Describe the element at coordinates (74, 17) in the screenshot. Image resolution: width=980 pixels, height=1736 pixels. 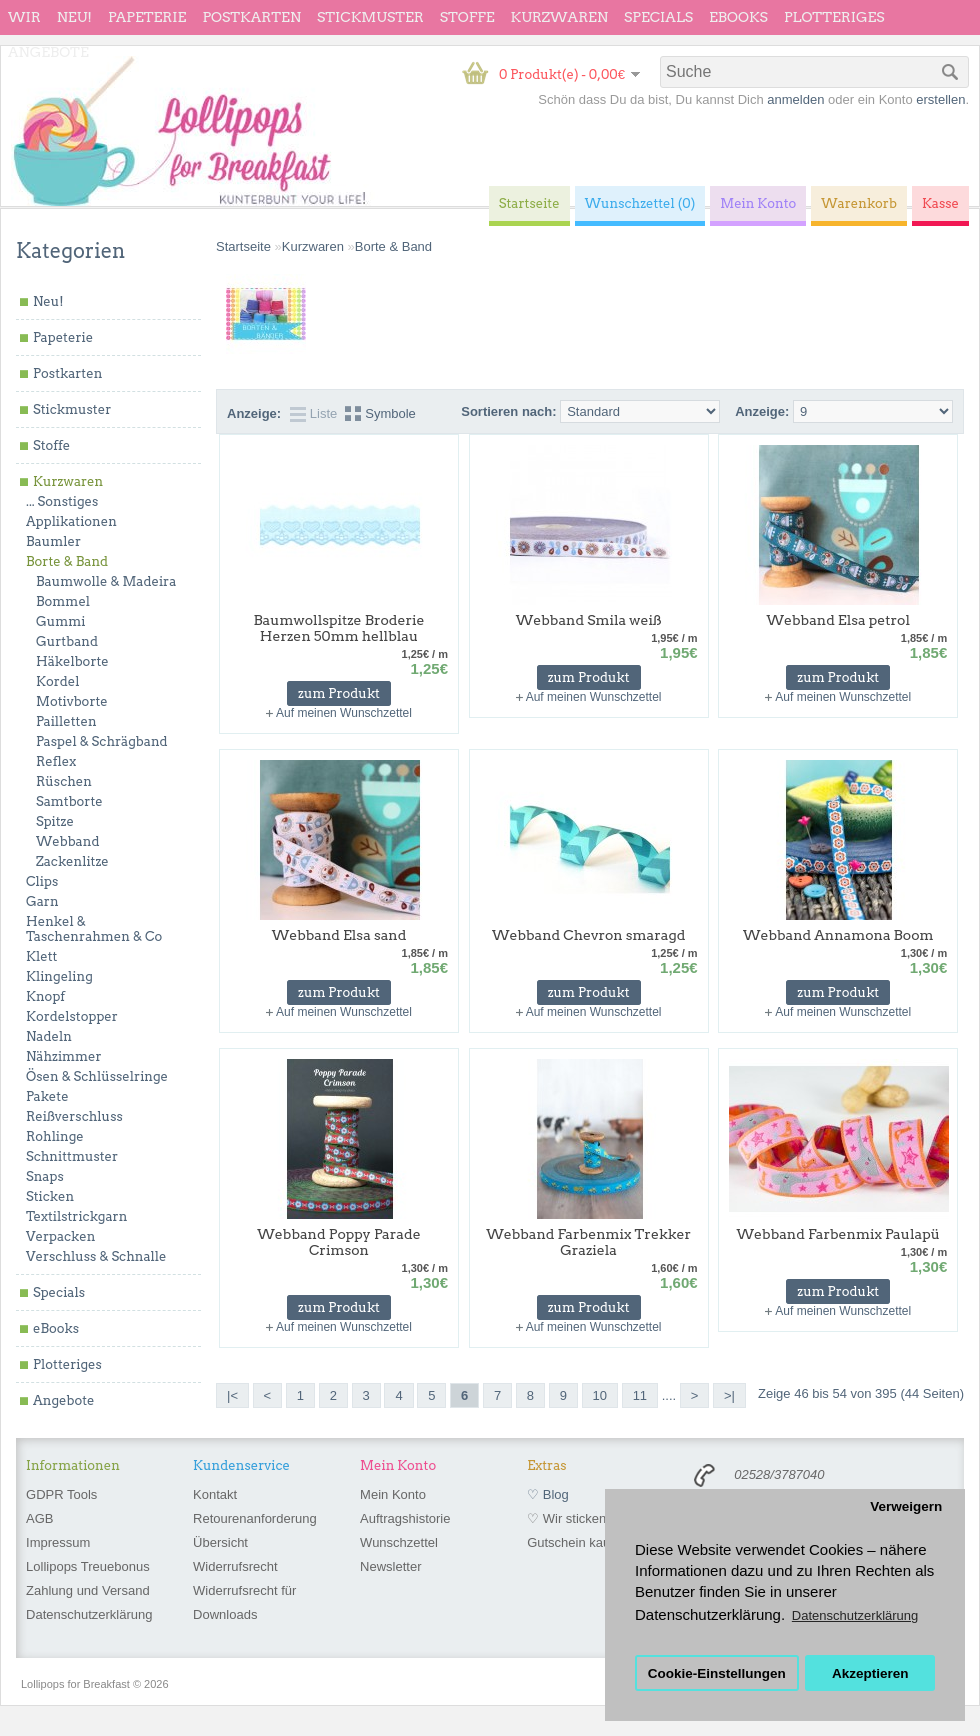
I see `Neu!` at that location.